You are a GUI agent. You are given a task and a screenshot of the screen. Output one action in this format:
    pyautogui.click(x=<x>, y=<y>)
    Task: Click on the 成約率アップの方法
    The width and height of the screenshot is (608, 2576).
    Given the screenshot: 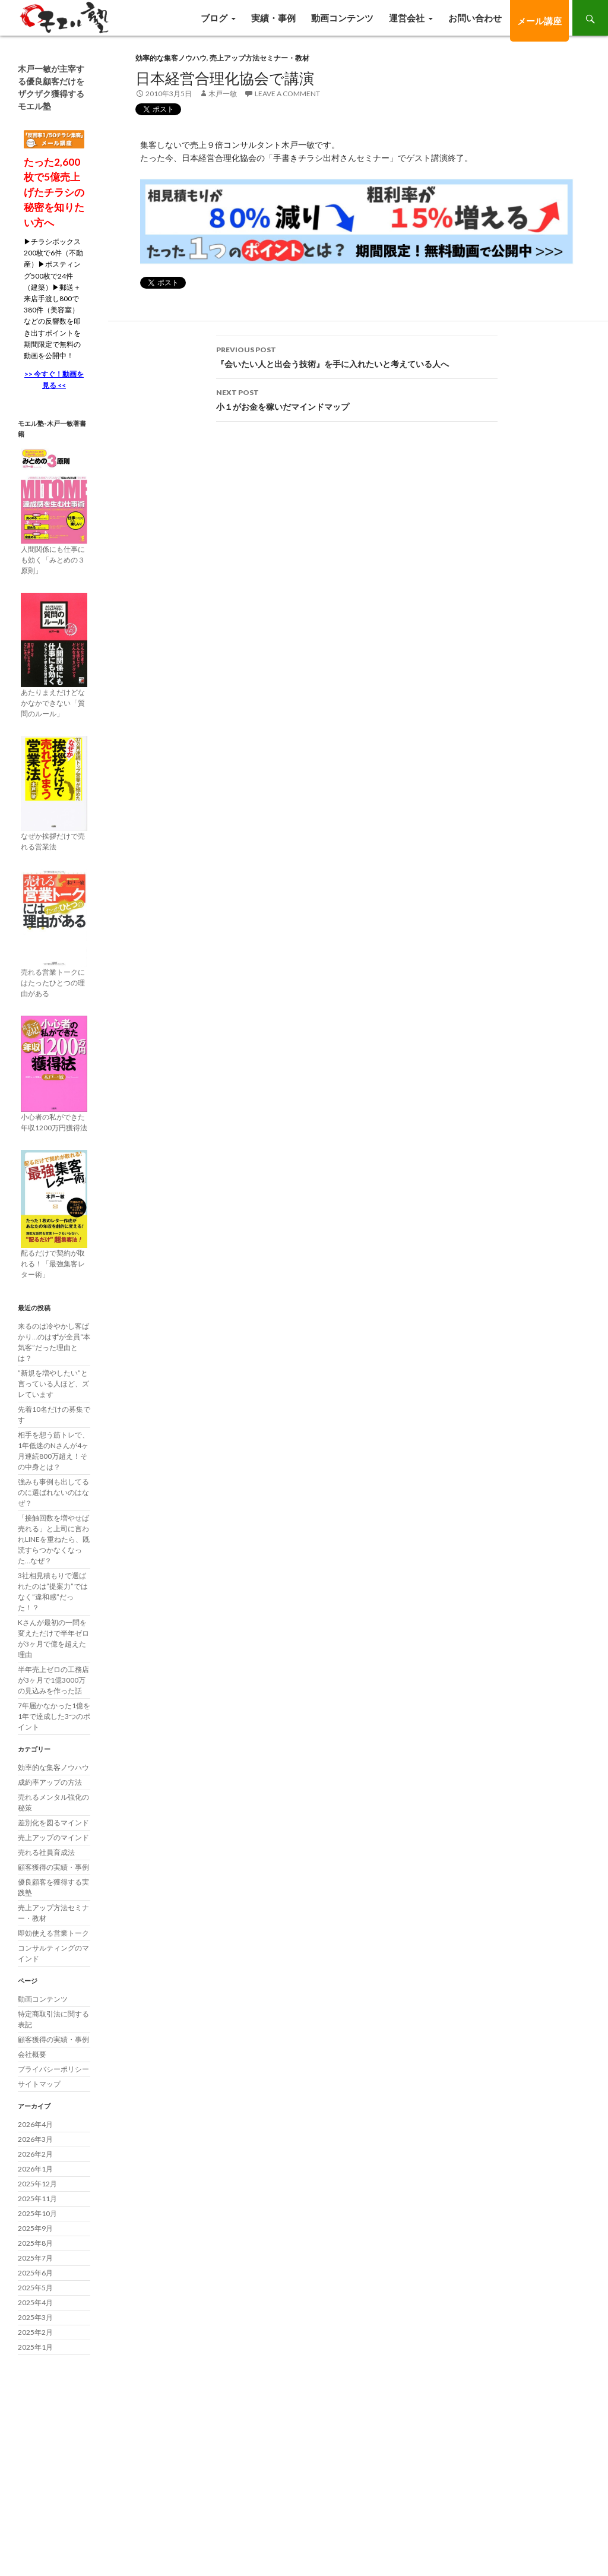 What is the action you would take?
    pyautogui.click(x=50, y=1782)
    